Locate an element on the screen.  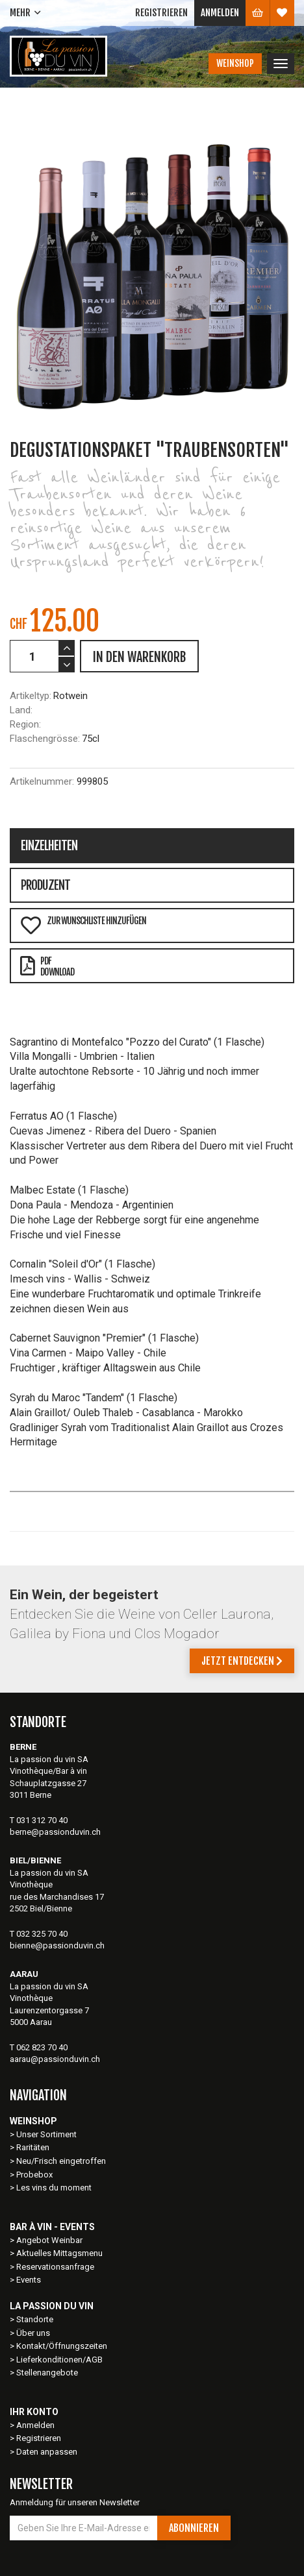
Events is located at coordinates (28, 2280).